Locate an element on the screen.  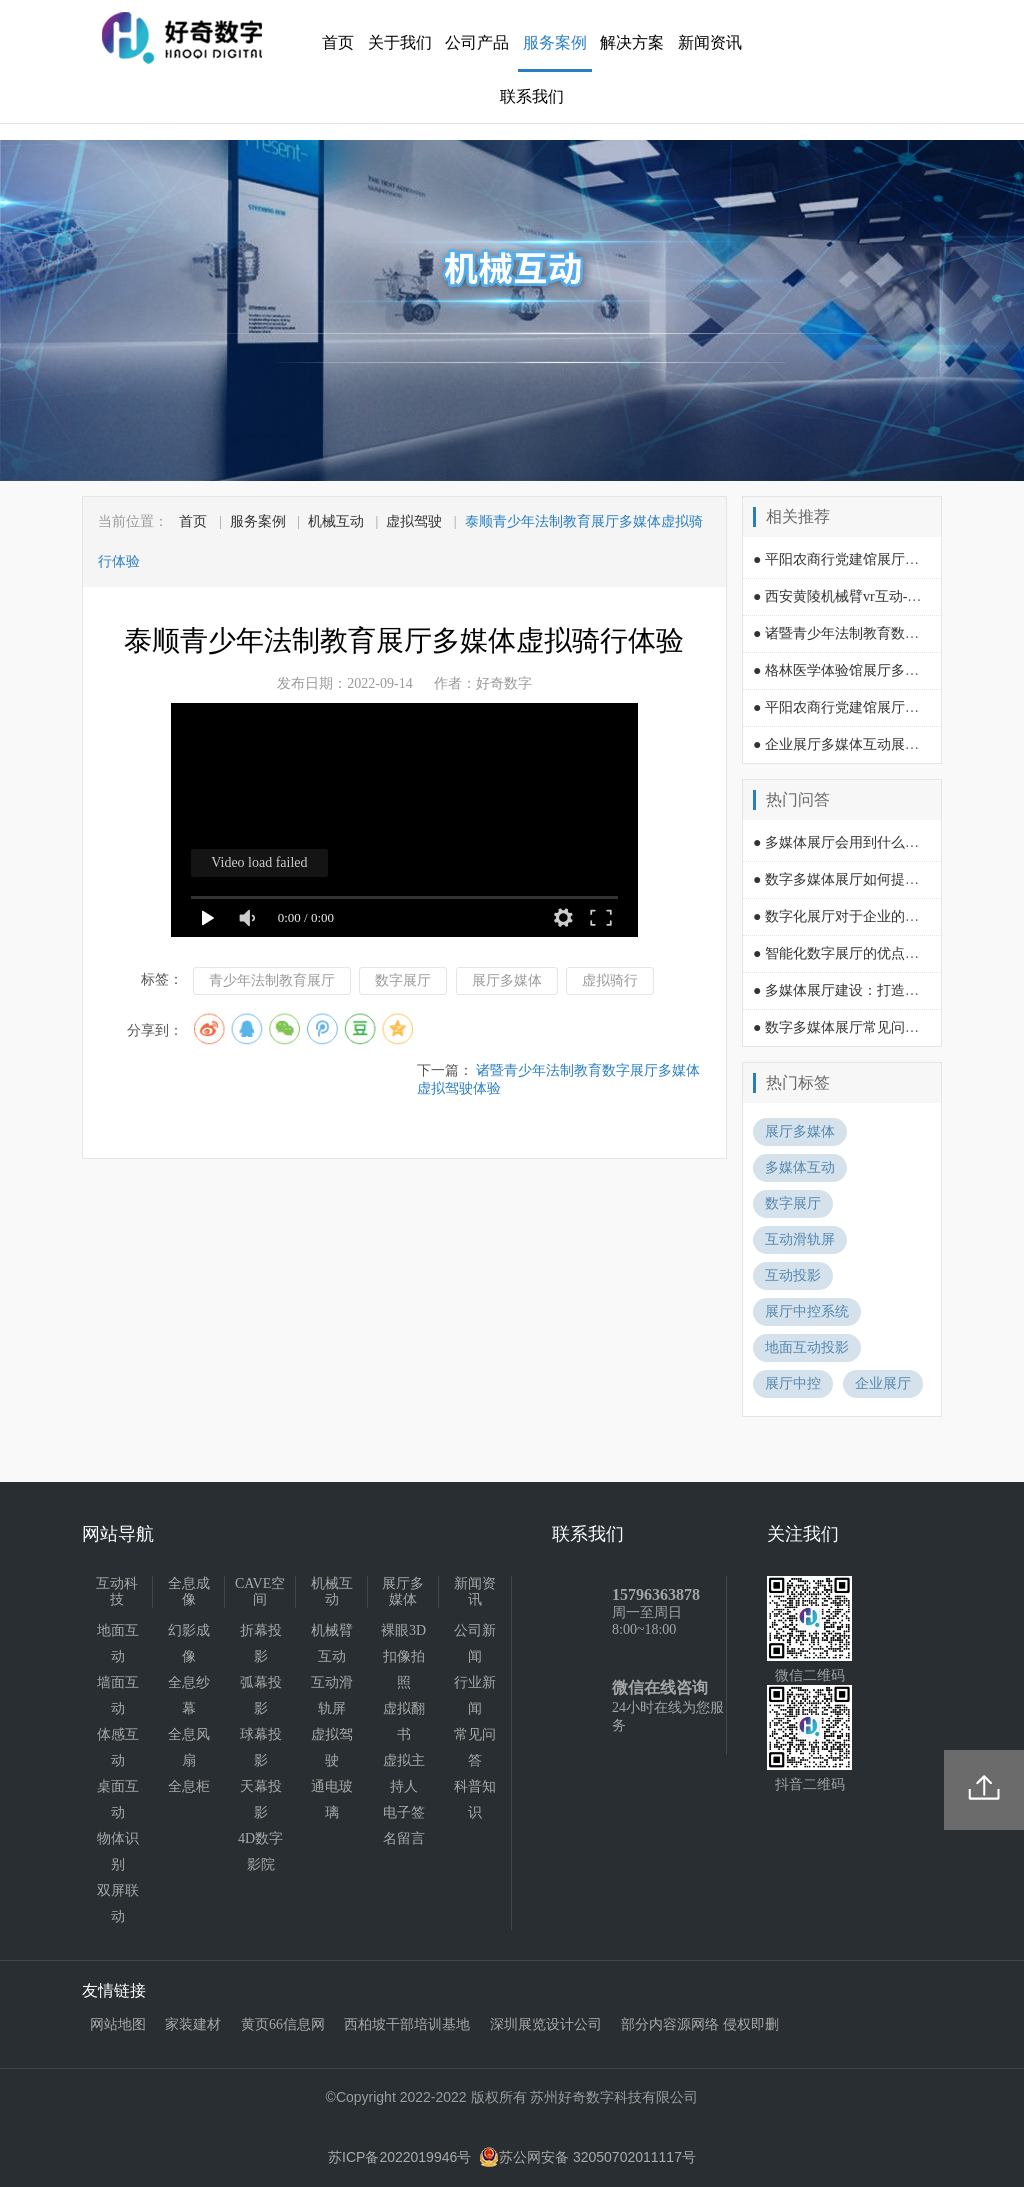
科普知识 is located at coordinates (475, 1799).